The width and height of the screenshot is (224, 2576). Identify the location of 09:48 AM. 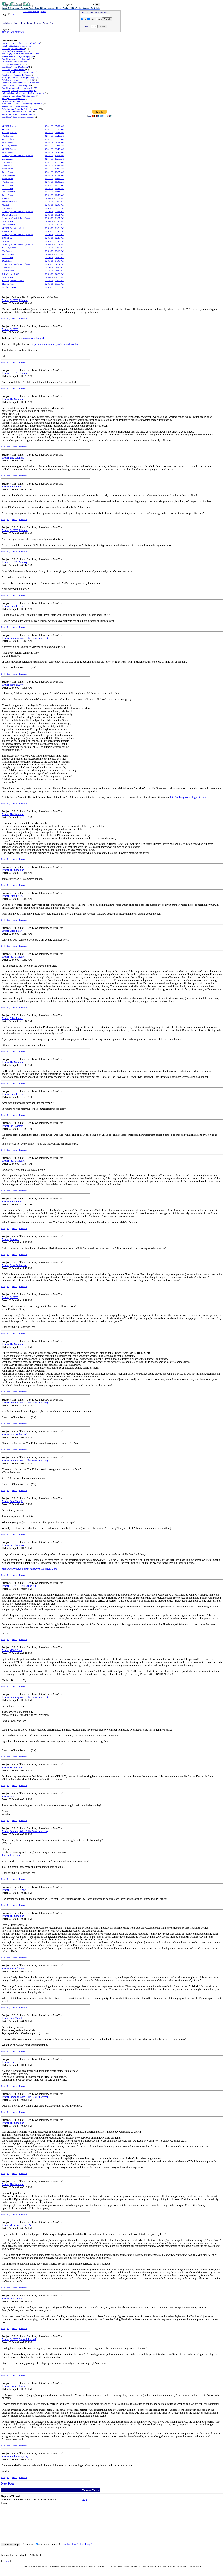
(59, 152).